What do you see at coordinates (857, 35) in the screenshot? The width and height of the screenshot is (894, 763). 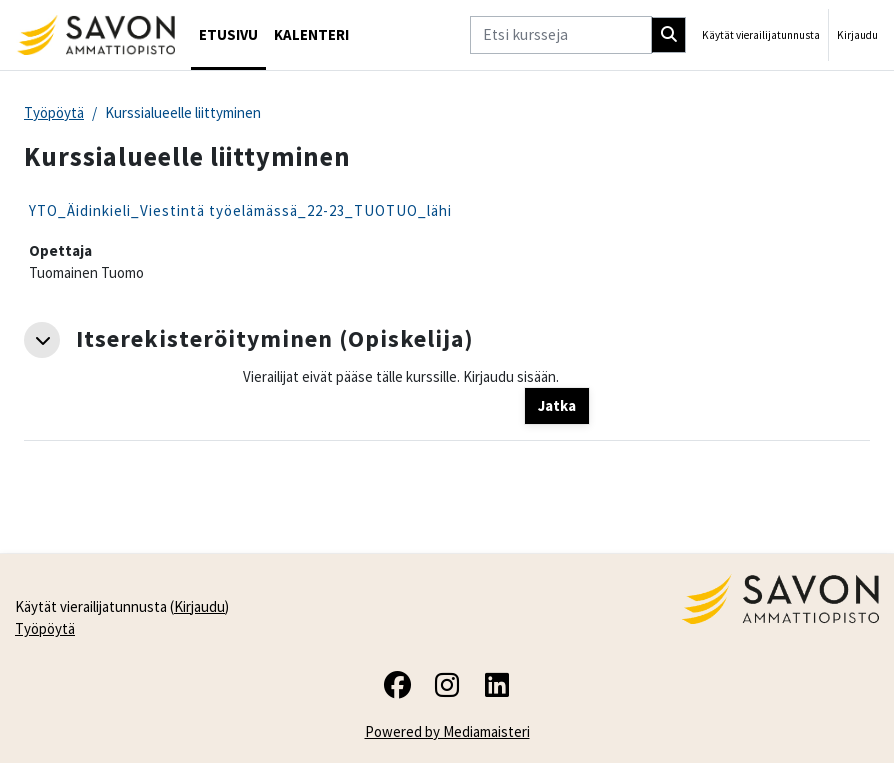 I see `Kirjaudu` at bounding box center [857, 35].